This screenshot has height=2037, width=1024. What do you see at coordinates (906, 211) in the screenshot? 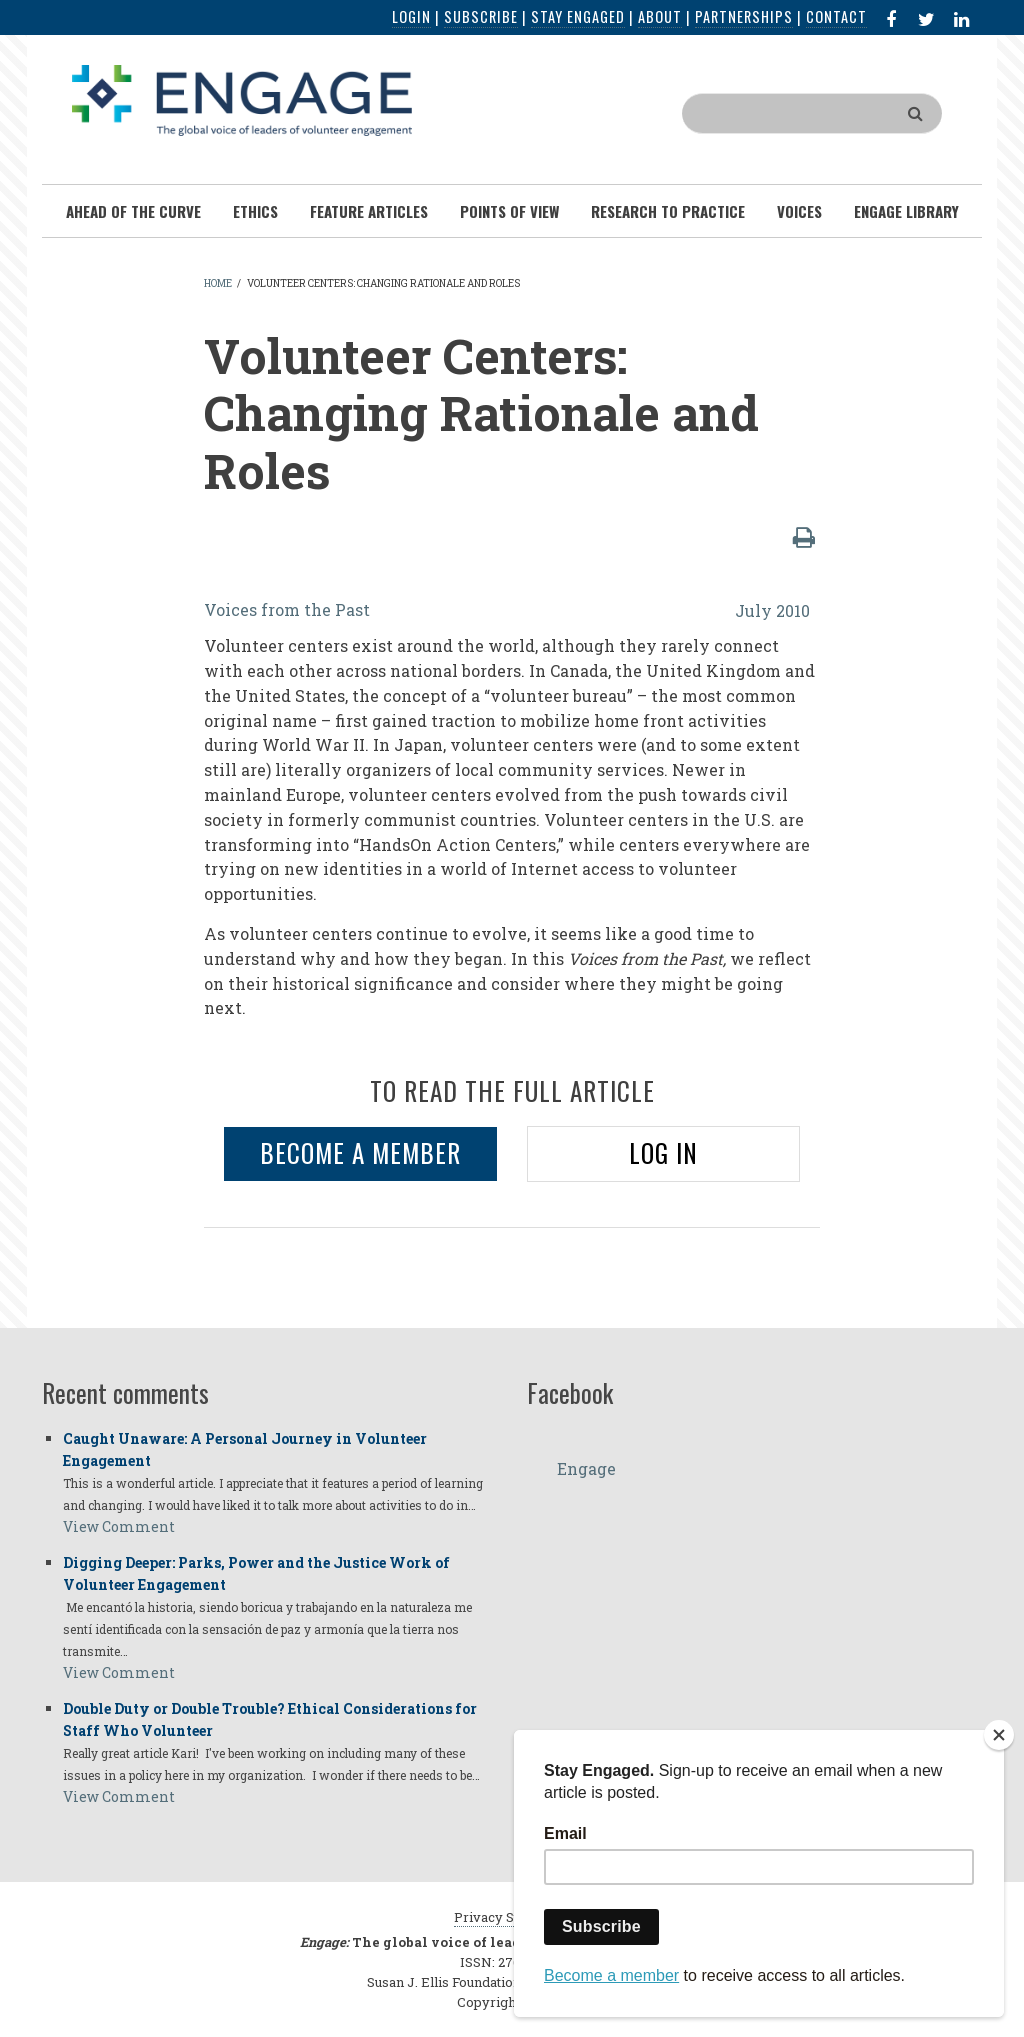
I see `Engage Library [menuitem]` at bounding box center [906, 211].